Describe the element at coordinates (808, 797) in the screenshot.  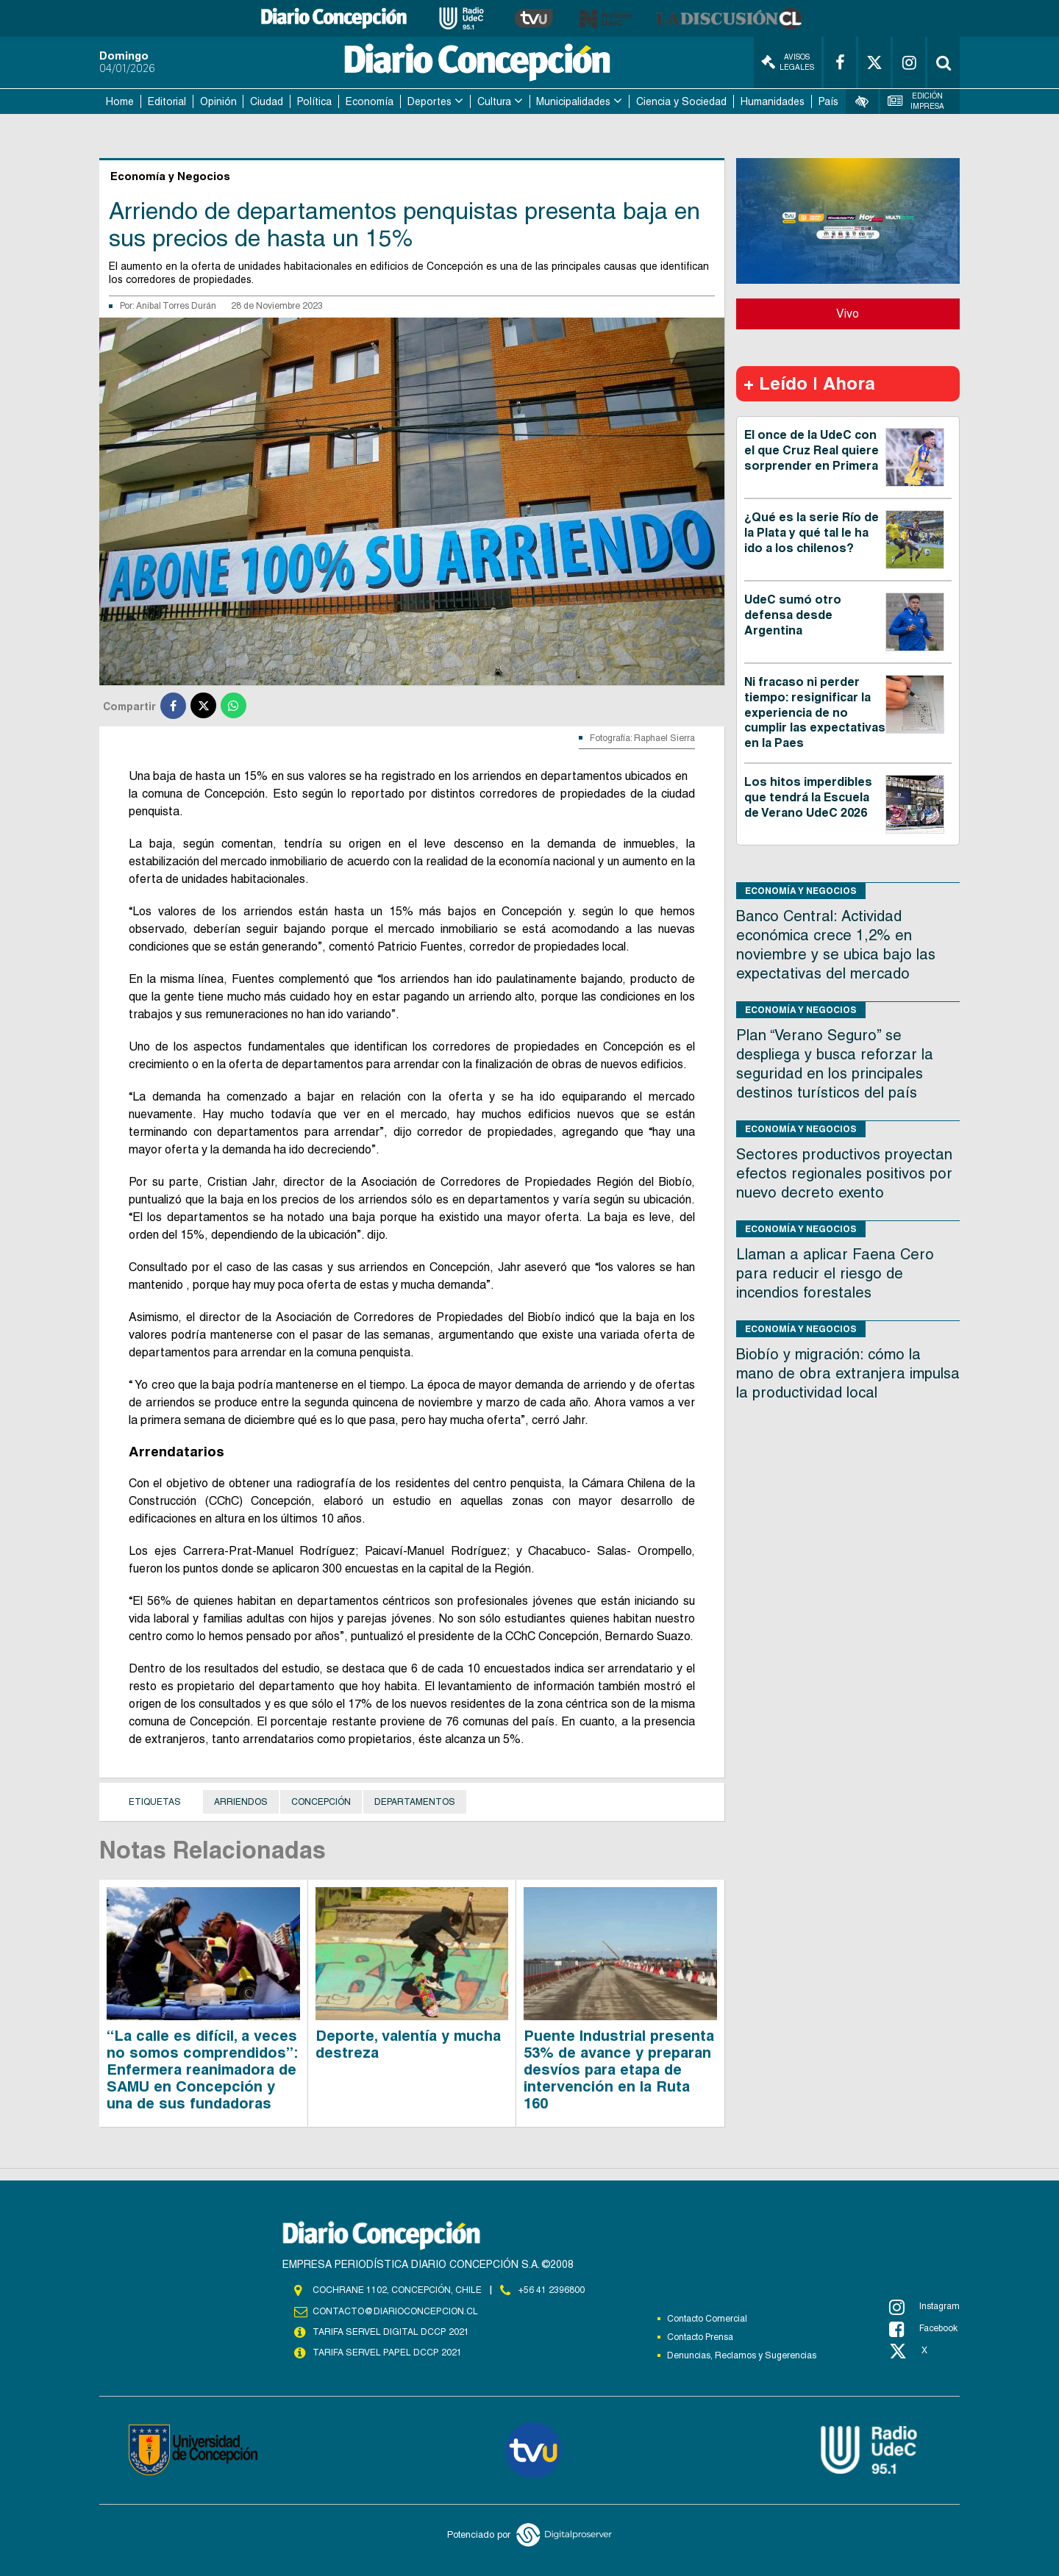
I see `Los hitos imperdibles que tendrá la Escuela de Verano UdeC 2026` at that location.